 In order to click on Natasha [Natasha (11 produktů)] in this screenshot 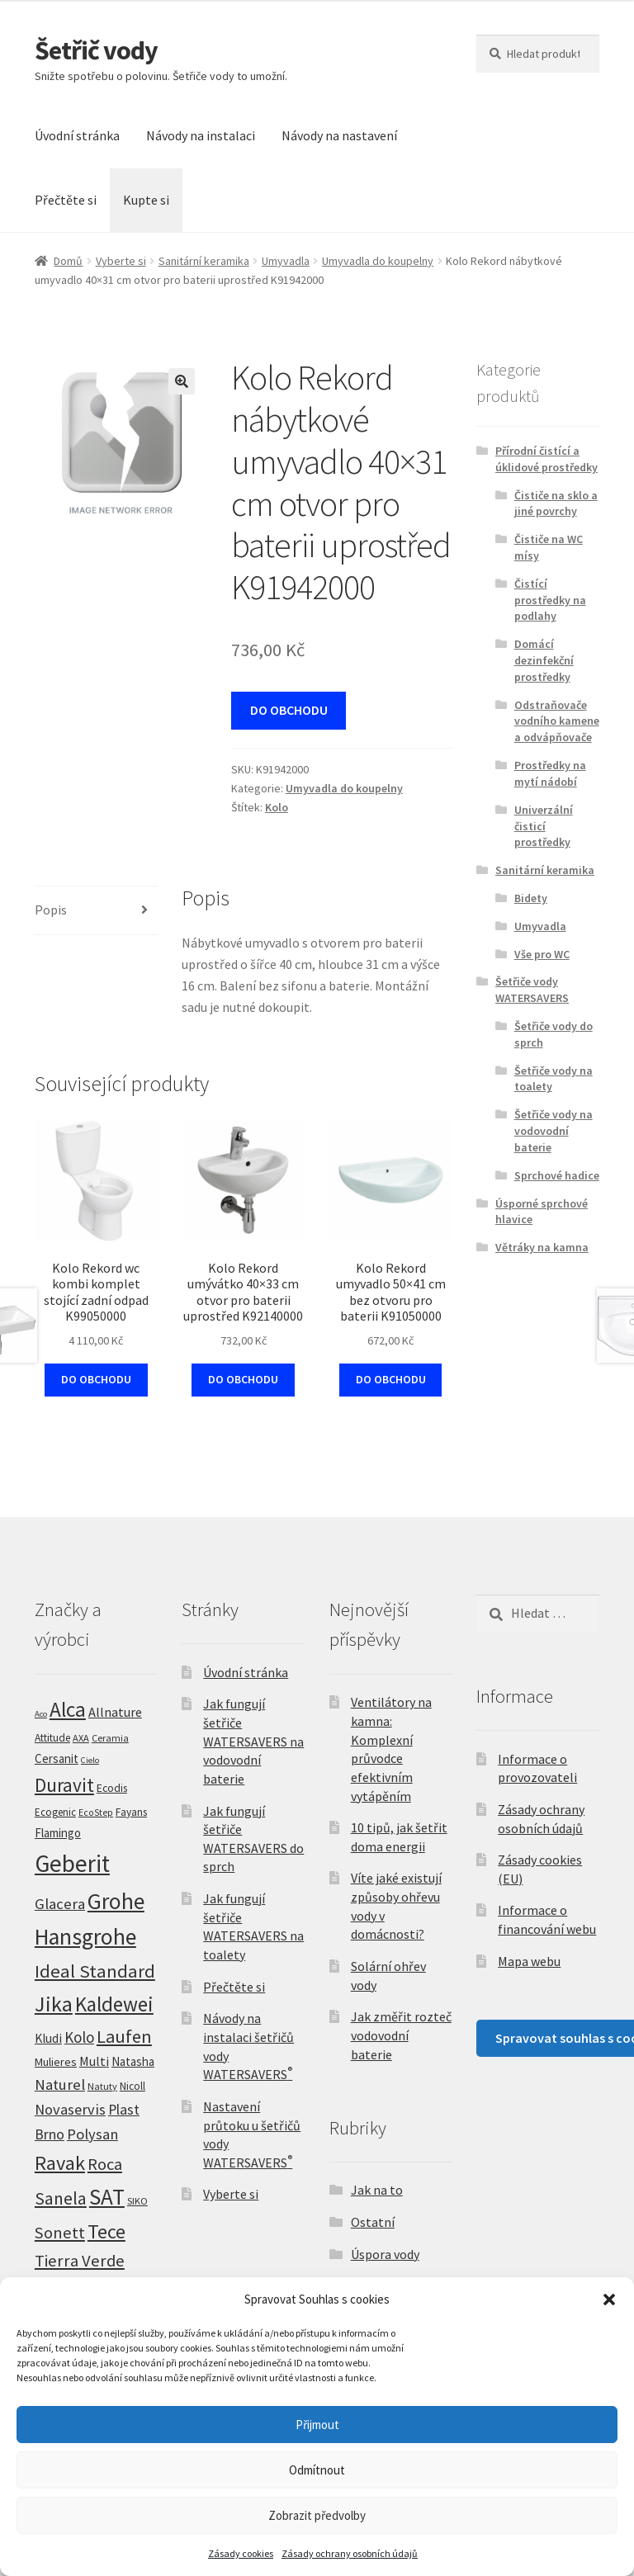, I will do `click(132, 2061)`.